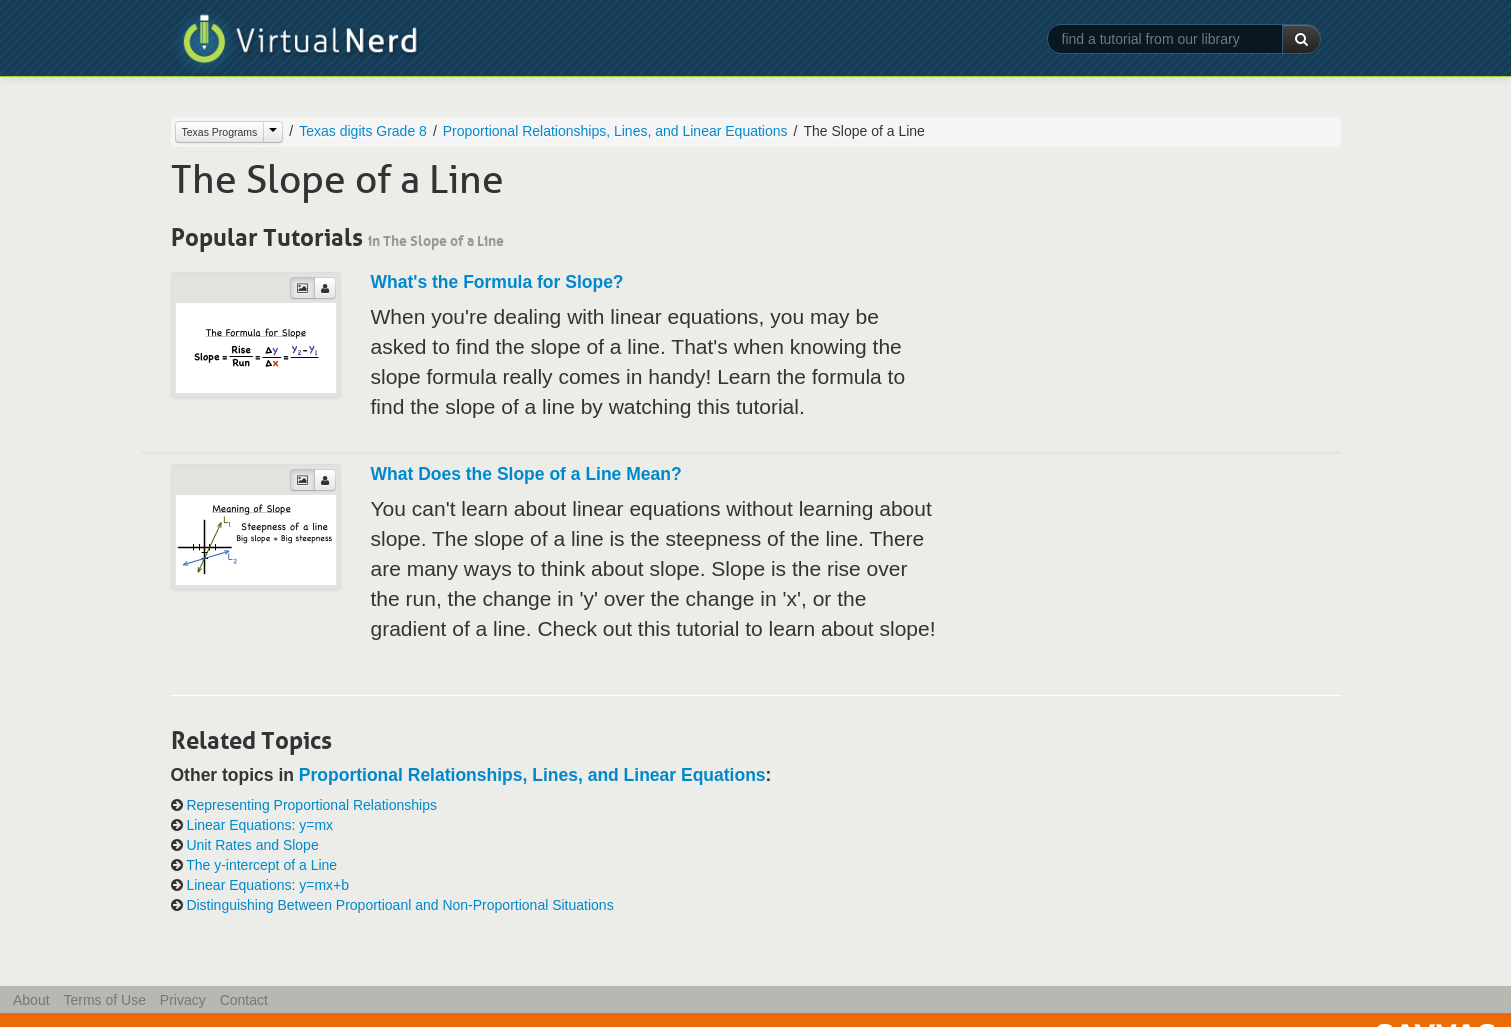  What do you see at coordinates (220, 132) in the screenshot?
I see `Texas Programs` at bounding box center [220, 132].